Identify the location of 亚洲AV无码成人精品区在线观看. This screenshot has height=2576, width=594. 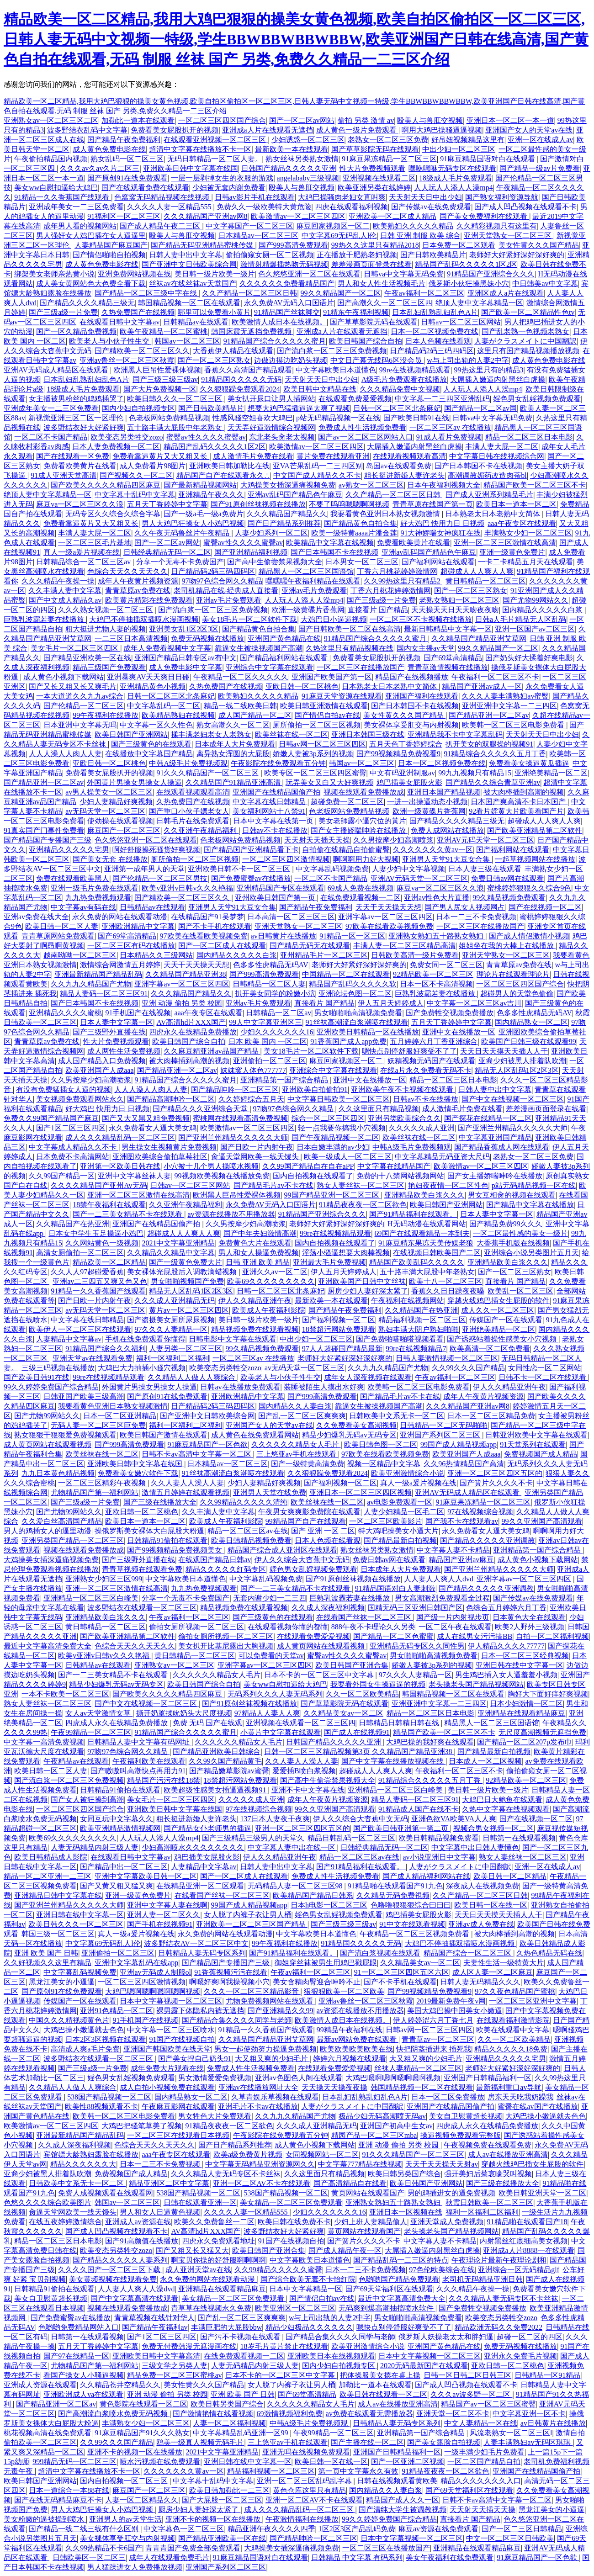
(57, 370).